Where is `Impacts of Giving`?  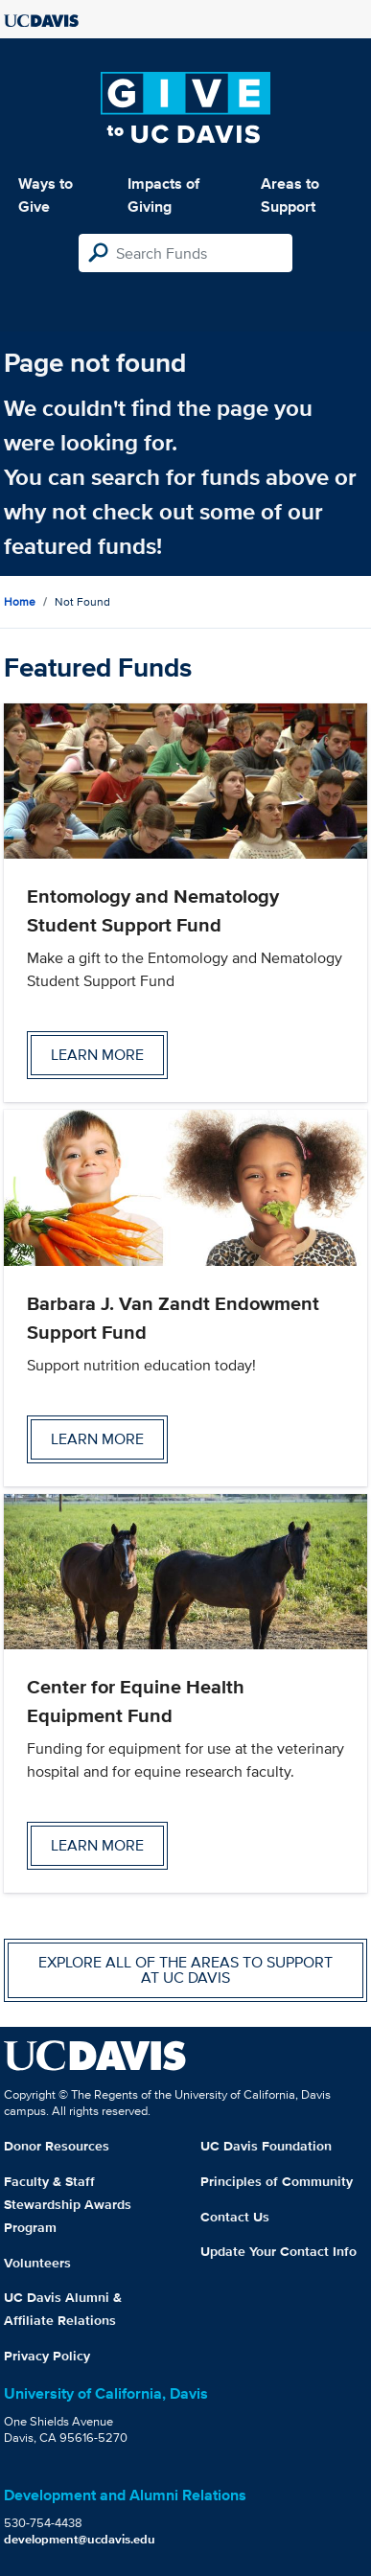 Impacts of Giving is located at coordinates (163, 195).